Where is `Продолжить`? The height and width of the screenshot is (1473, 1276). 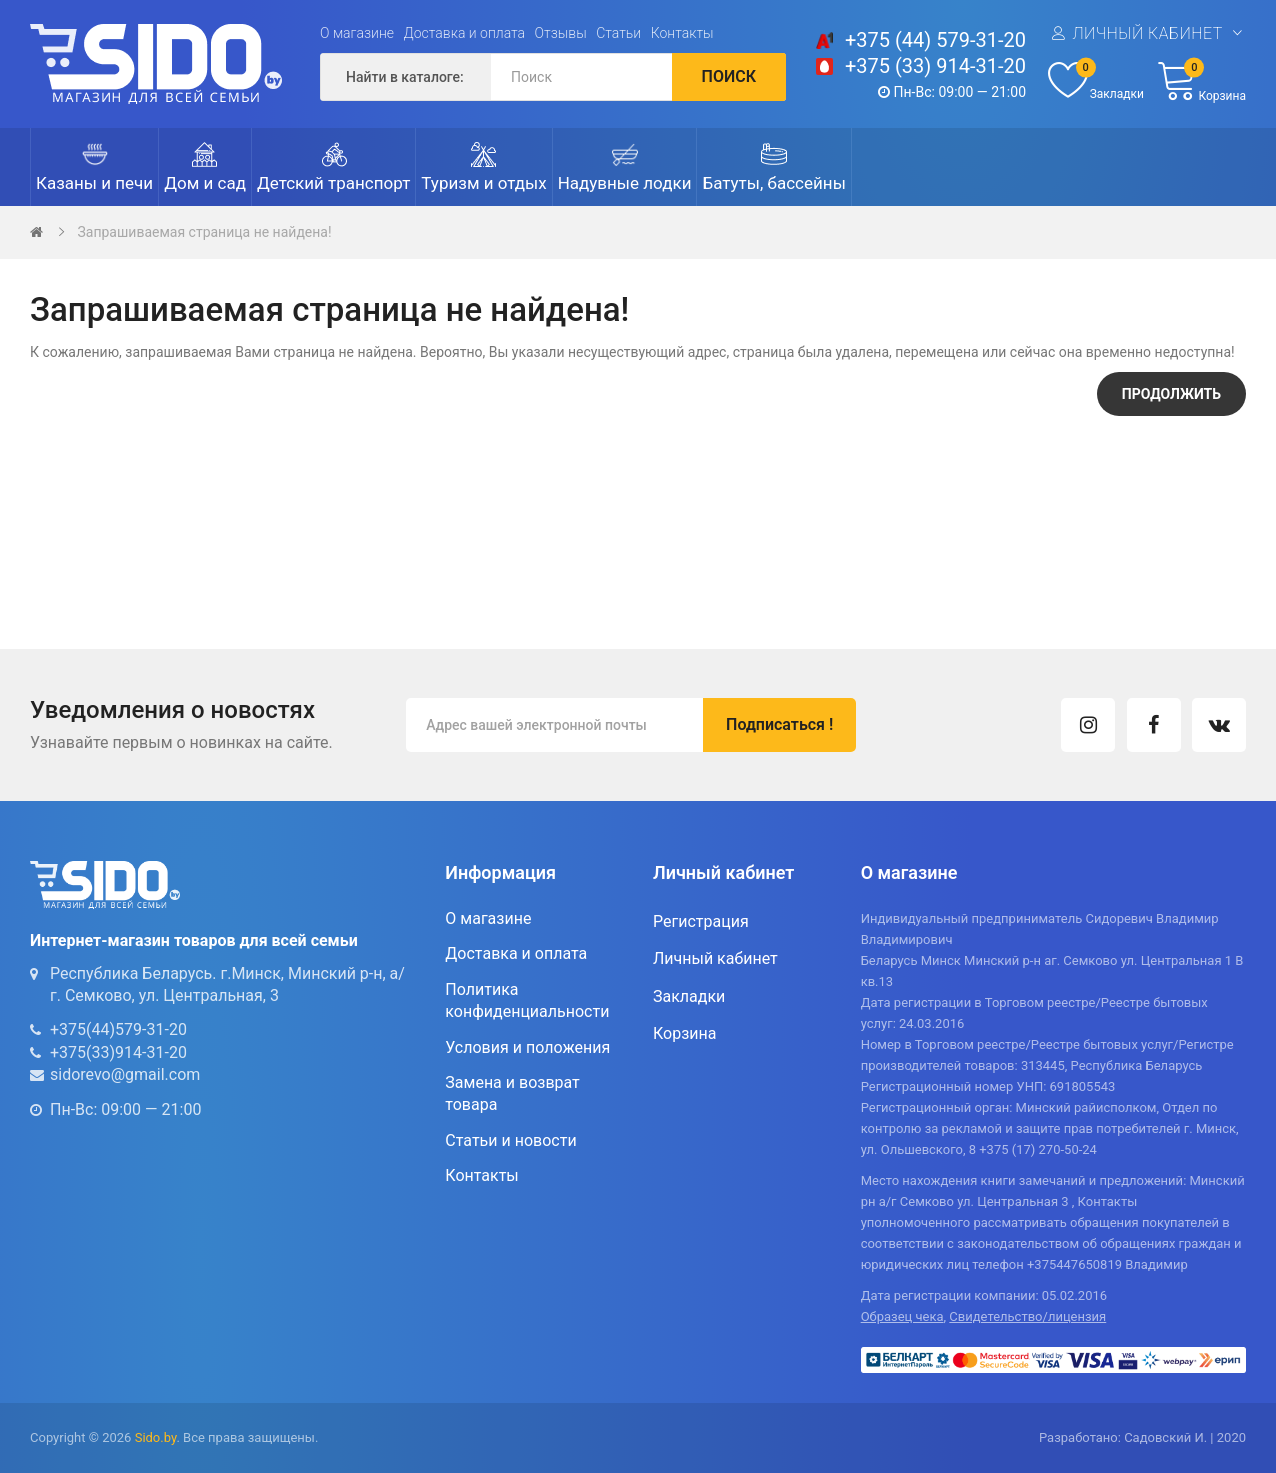 Продолжить is located at coordinates (1171, 394).